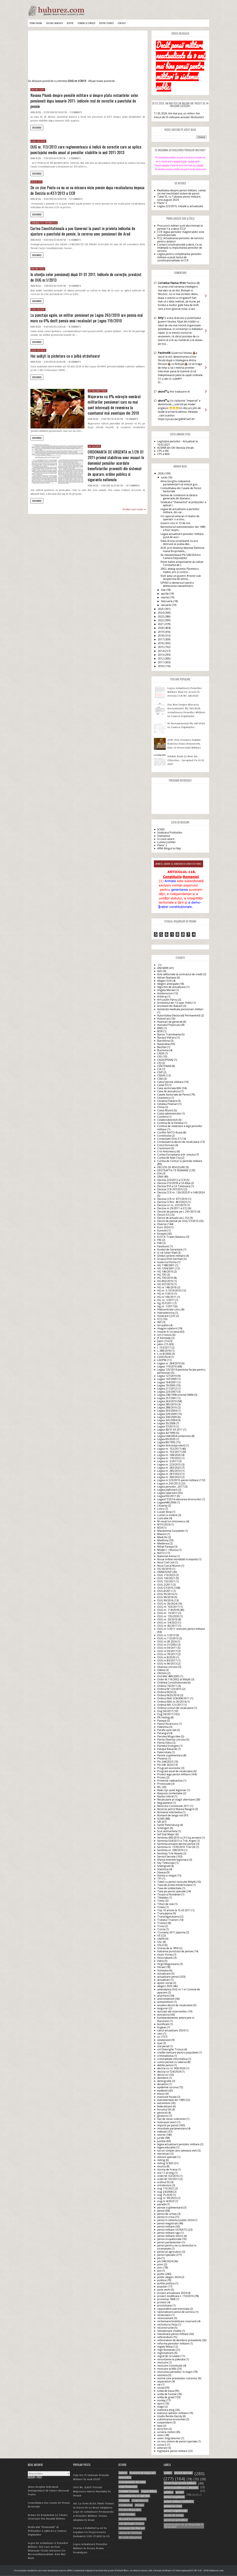  Describe the element at coordinates (179, 1499) in the screenshot. I see `Legea17/2014-vânzarea terenurilor` at that location.